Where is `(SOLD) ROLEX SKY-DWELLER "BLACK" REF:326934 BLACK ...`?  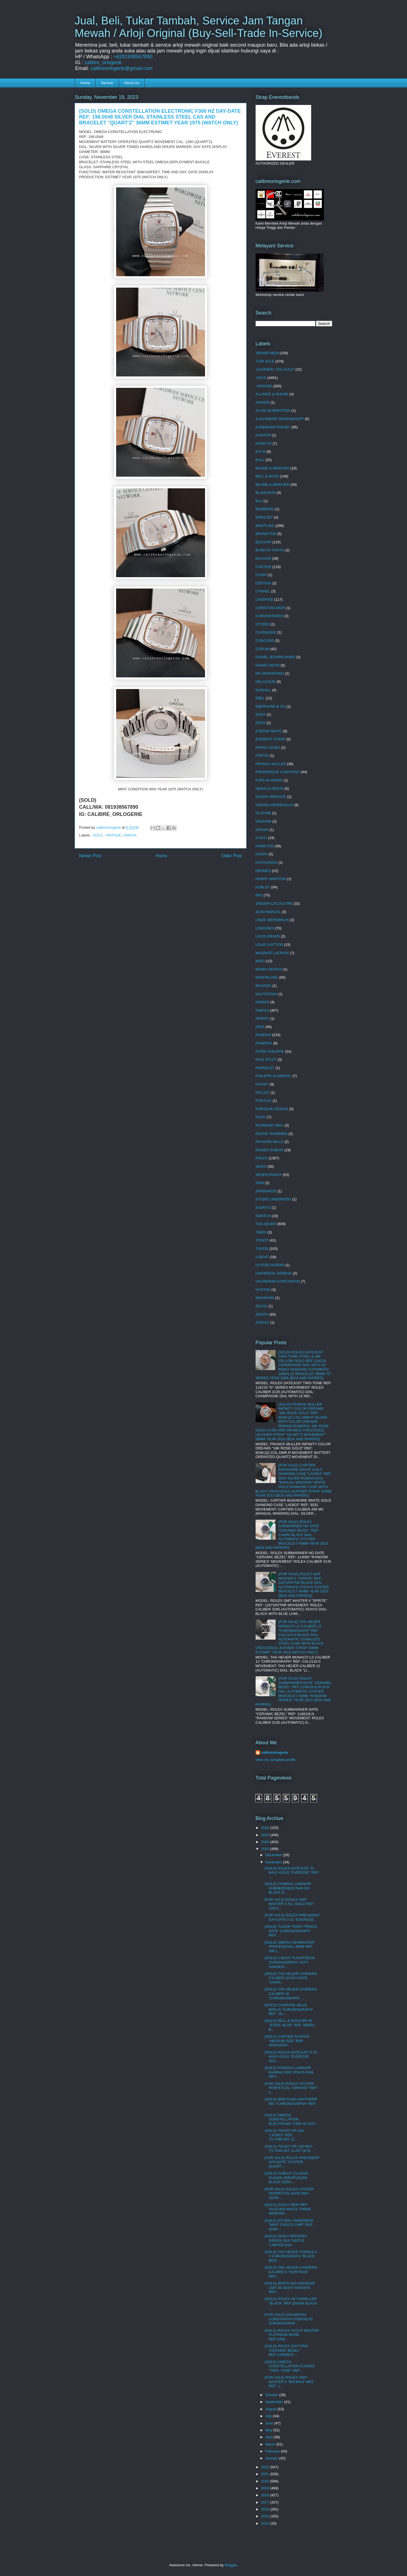
(SOLD) ROLEX SKY-DWELLER "BLACK" REF:326934 BLACK ... is located at coordinates (290, 2303).